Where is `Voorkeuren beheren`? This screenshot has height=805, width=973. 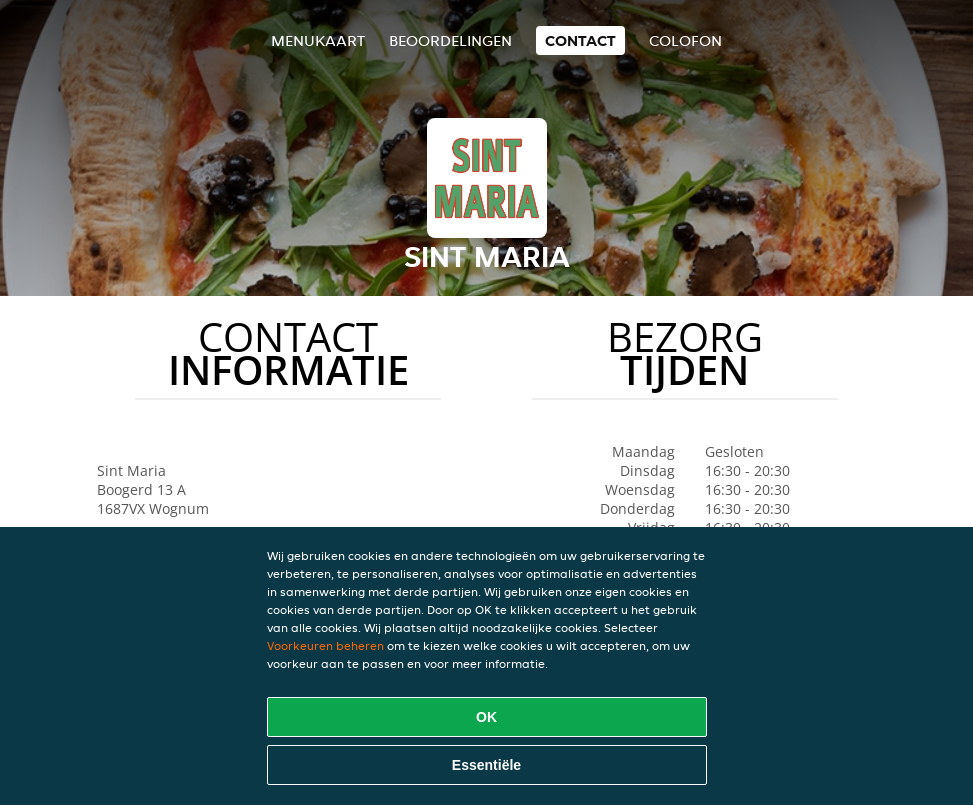 Voorkeuren beheren is located at coordinates (325, 645).